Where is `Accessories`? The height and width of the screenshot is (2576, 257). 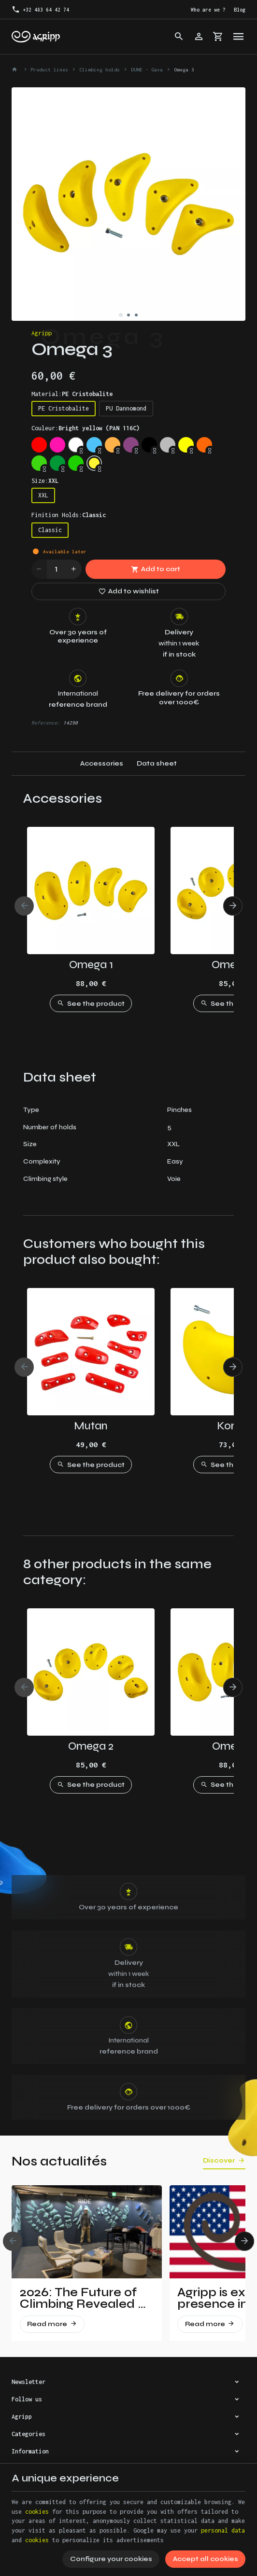 Accessories is located at coordinates (101, 763).